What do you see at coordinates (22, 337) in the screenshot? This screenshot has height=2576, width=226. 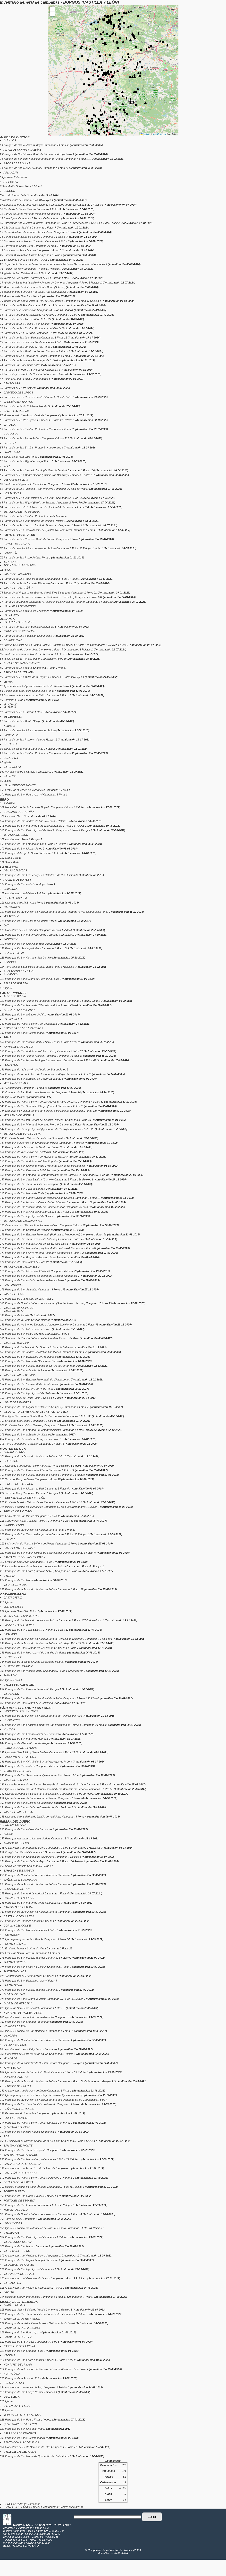 I see `Parroquia de San Juan Bautista` at bounding box center [22, 337].